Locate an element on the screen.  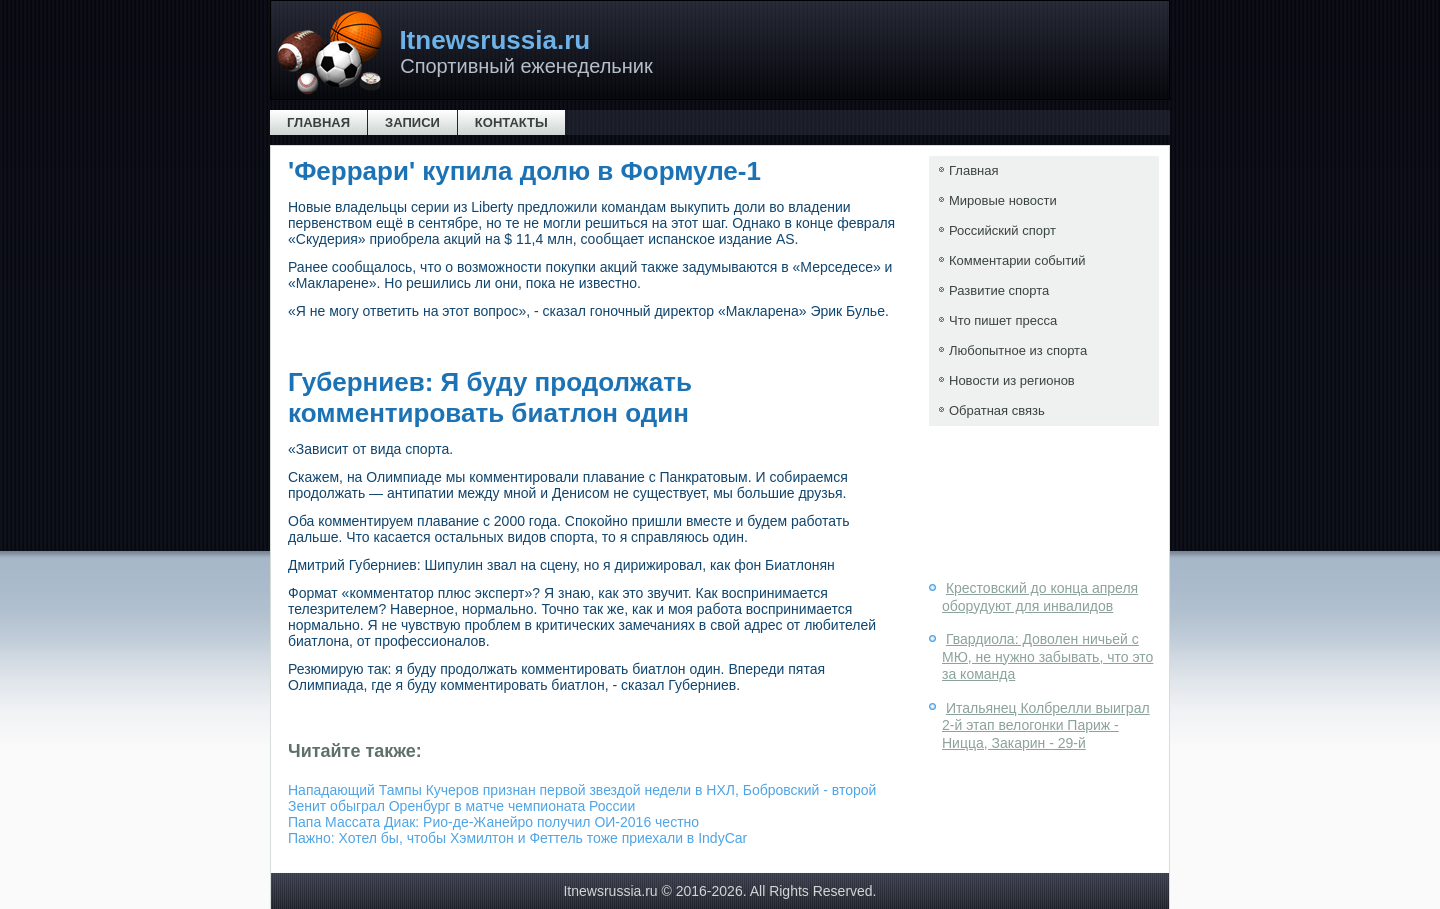
Российский спорт is located at coordinates (1002, 230).